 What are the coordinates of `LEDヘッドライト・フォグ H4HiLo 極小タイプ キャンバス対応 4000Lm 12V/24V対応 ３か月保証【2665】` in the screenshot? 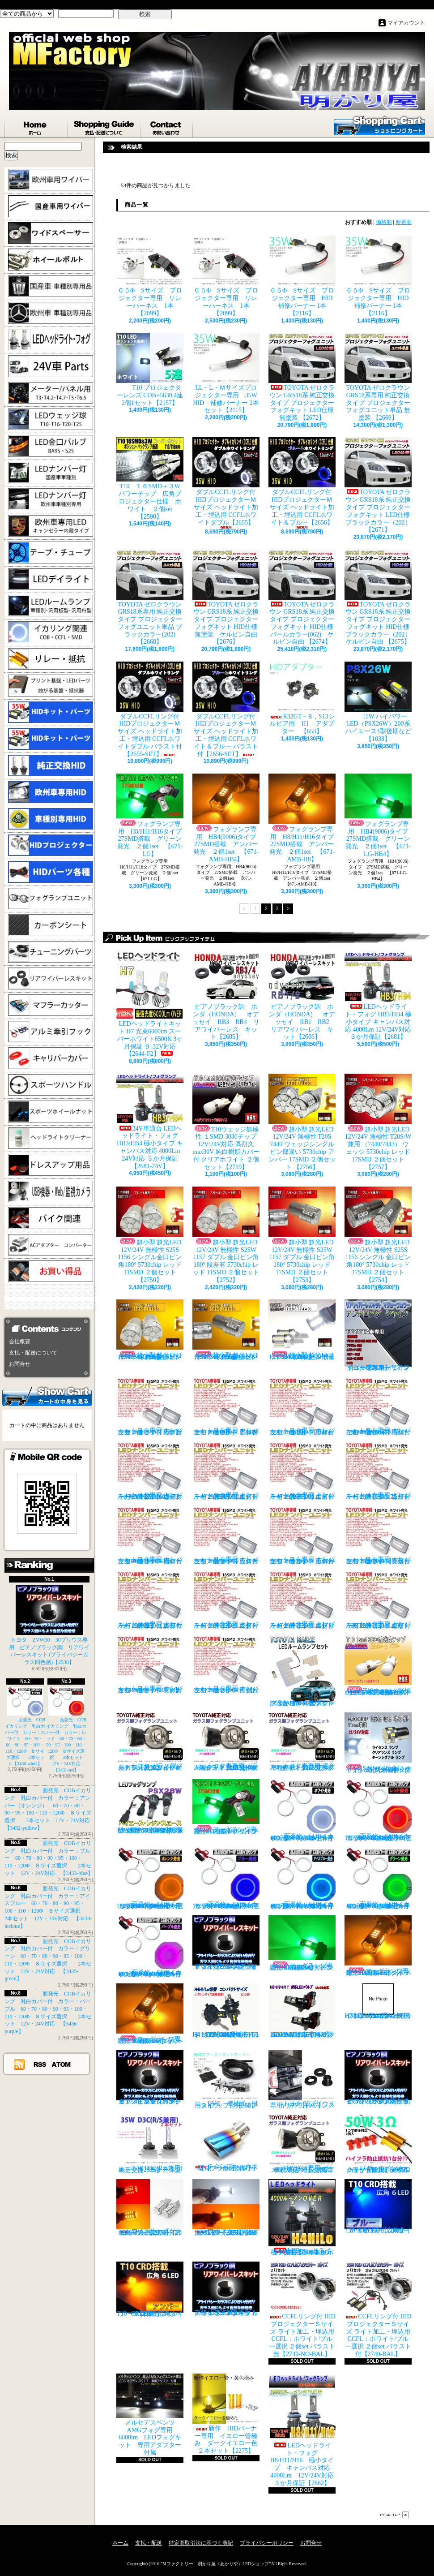 It's located at (302, 2217).